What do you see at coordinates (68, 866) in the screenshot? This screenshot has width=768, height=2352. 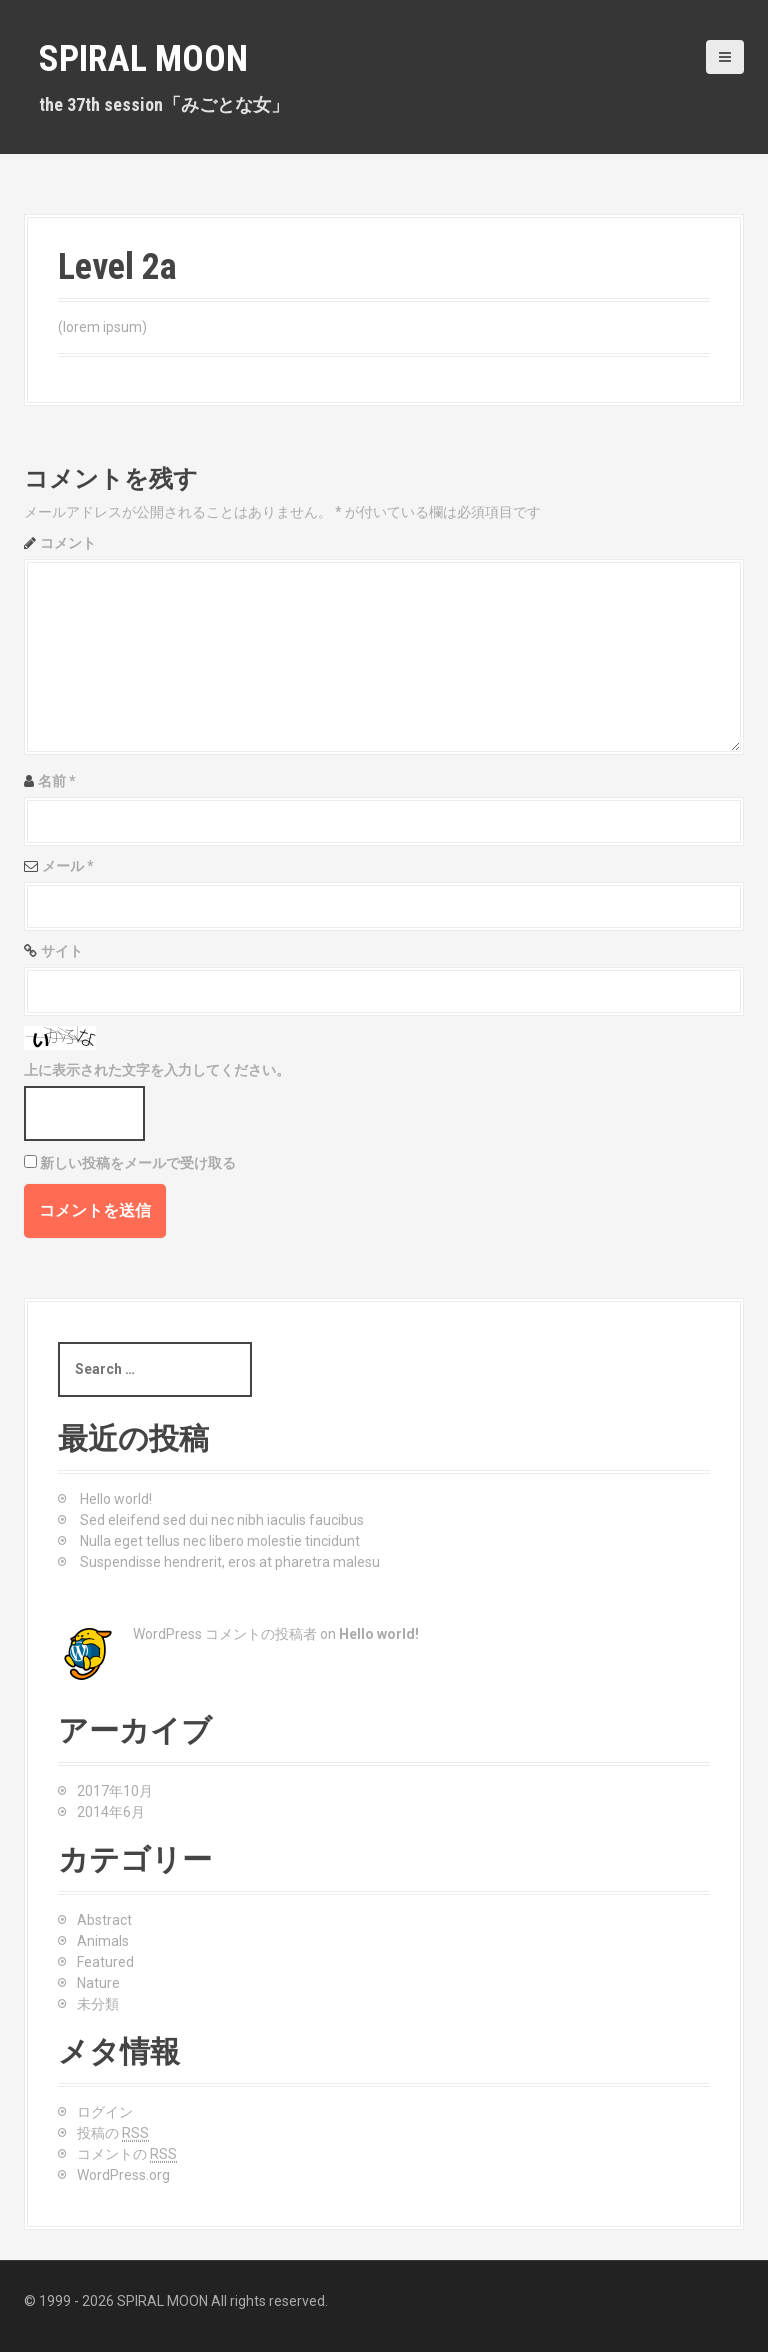 I see `メール` at bounding box center [68, 866].